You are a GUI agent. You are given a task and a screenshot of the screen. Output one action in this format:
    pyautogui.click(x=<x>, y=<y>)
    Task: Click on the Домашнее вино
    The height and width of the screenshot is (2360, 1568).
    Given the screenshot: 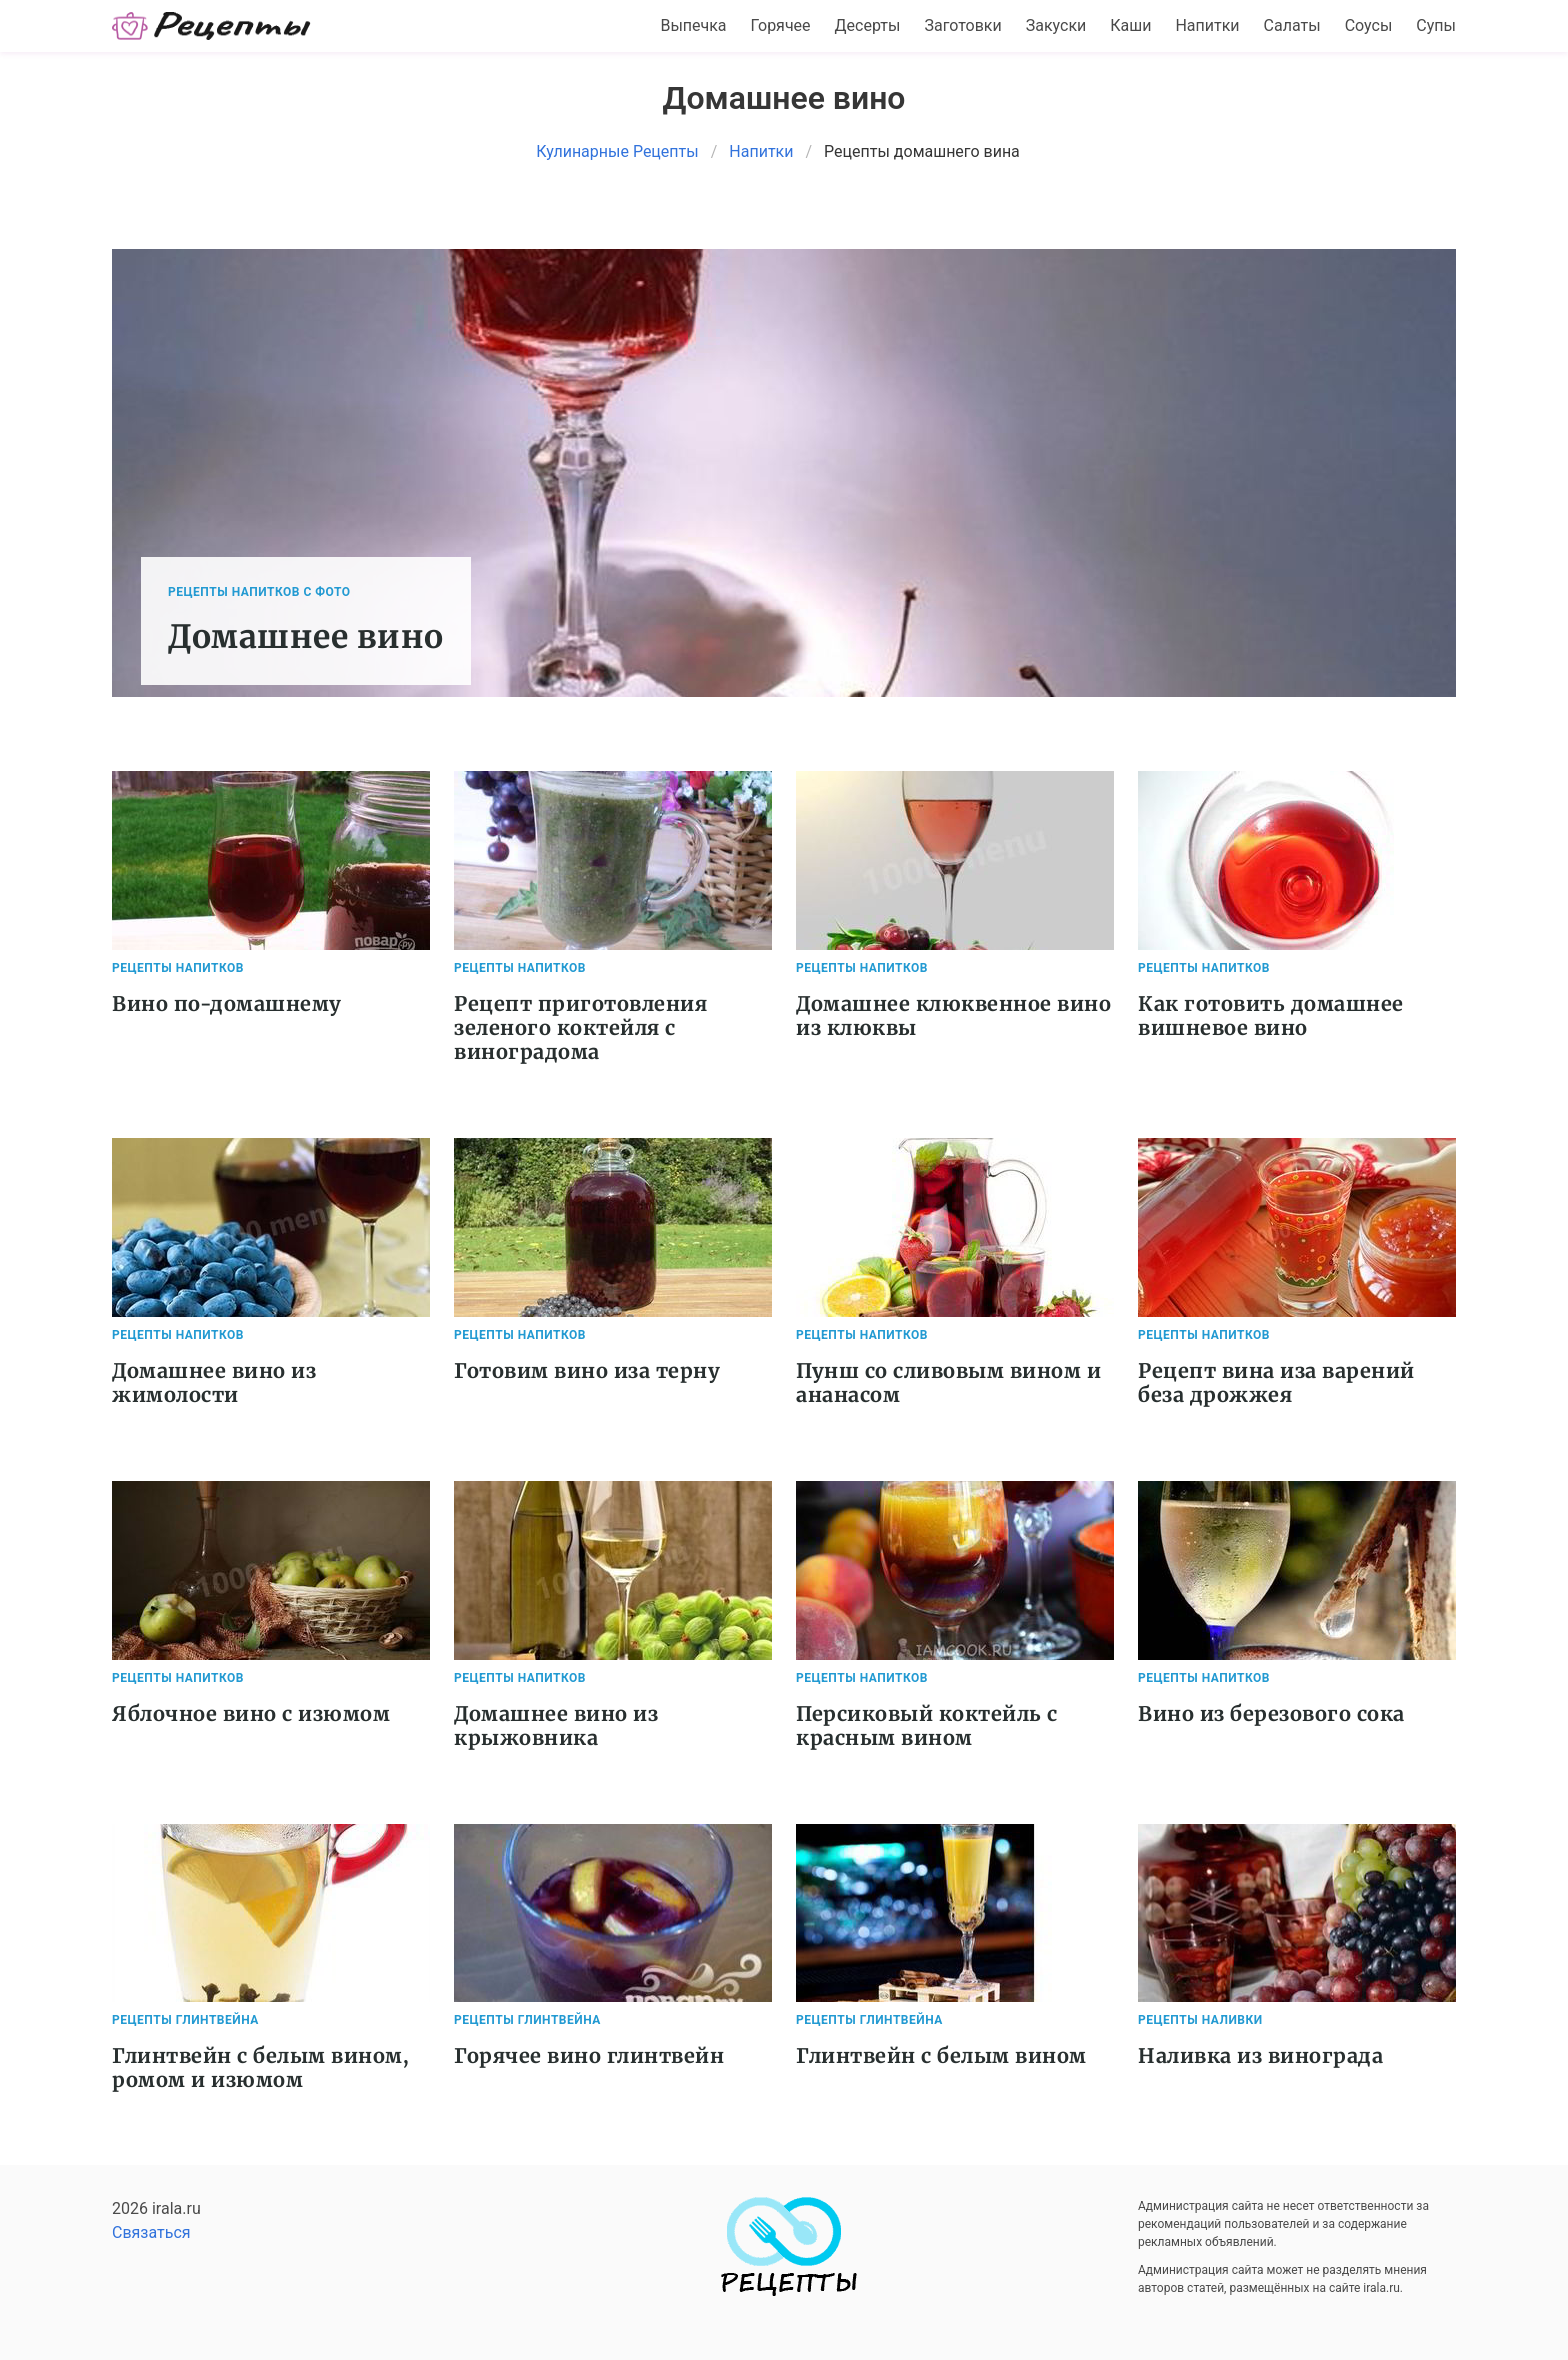 What is the action you would take?
    pyautogui.click(x=306, y=637)
    